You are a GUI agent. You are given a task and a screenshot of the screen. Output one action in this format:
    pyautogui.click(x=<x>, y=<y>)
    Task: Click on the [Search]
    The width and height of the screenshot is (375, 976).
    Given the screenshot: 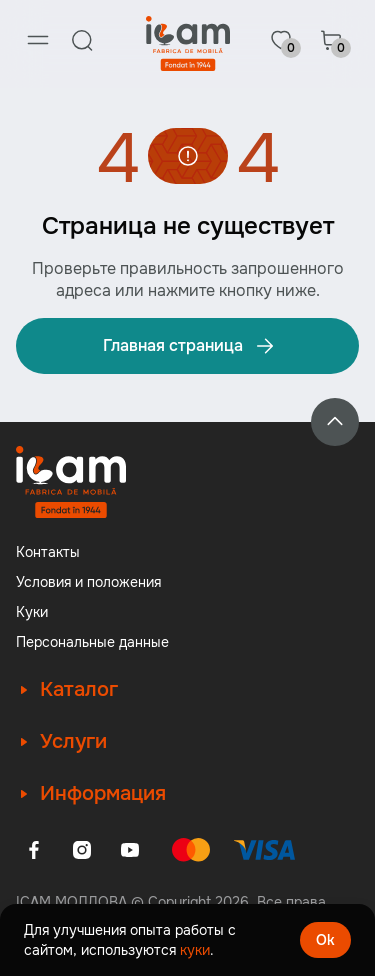 What is the action you would take?
    pyautogui.click(x=82, y=40)
    